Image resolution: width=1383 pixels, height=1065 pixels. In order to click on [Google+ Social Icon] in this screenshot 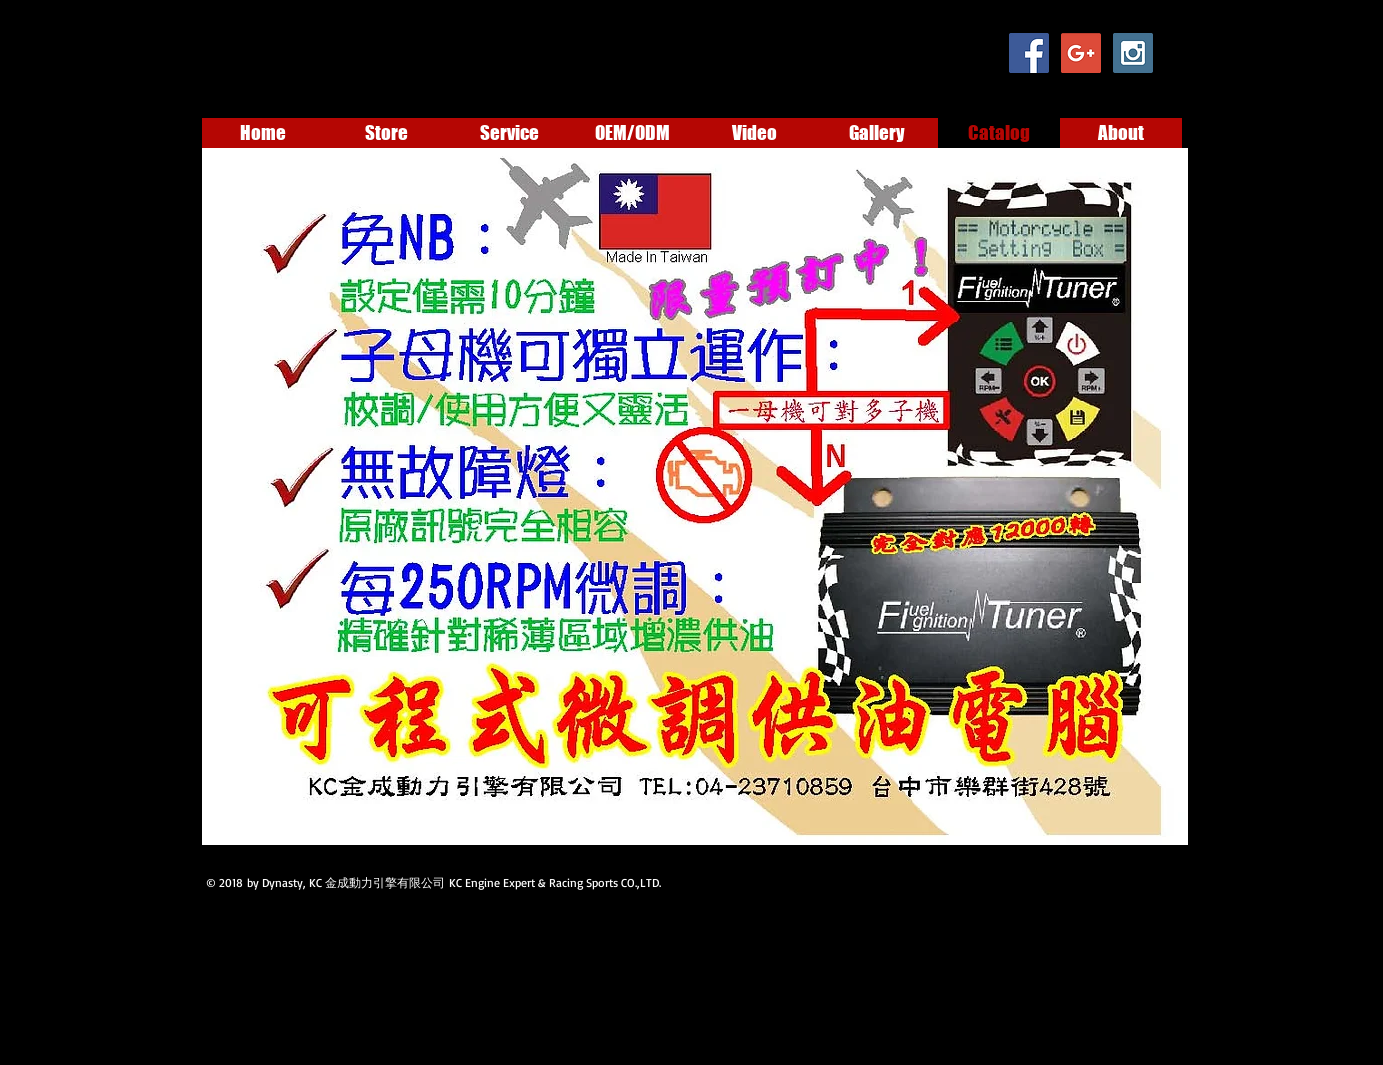, I will do `click(1081, 53)`.